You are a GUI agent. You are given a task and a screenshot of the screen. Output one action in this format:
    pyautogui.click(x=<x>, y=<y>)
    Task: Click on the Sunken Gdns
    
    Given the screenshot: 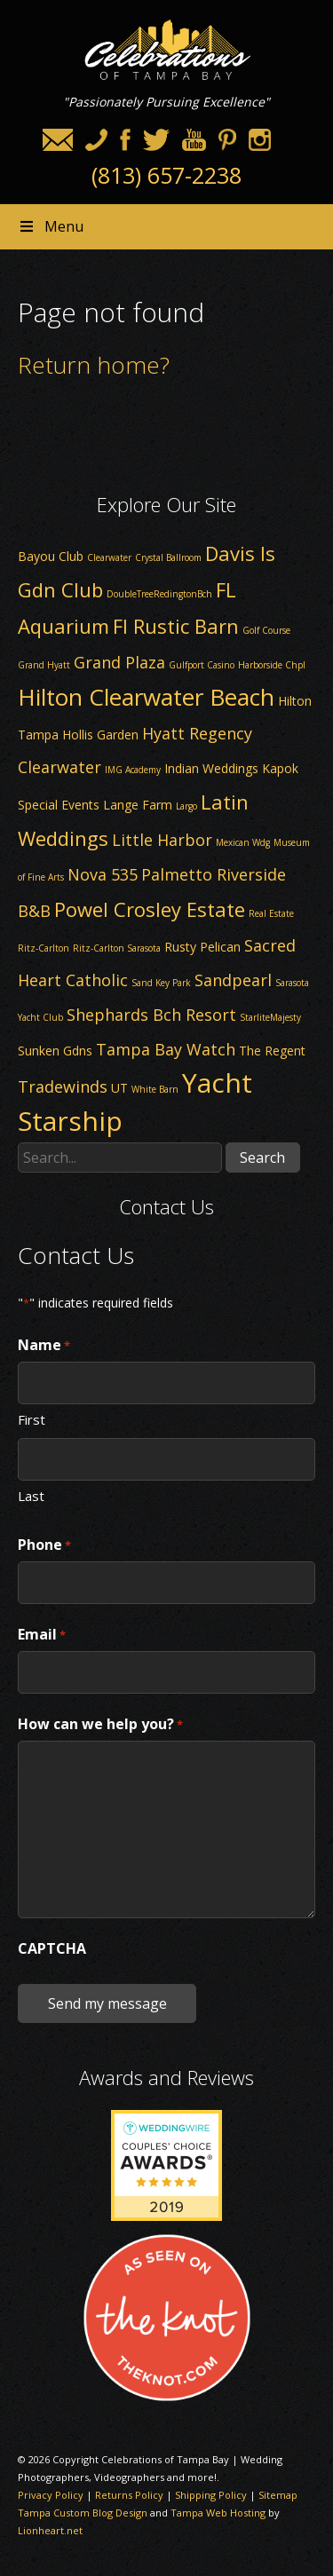 What is the action you would take?
    pyautogui.click(x=55, y=1050)
    